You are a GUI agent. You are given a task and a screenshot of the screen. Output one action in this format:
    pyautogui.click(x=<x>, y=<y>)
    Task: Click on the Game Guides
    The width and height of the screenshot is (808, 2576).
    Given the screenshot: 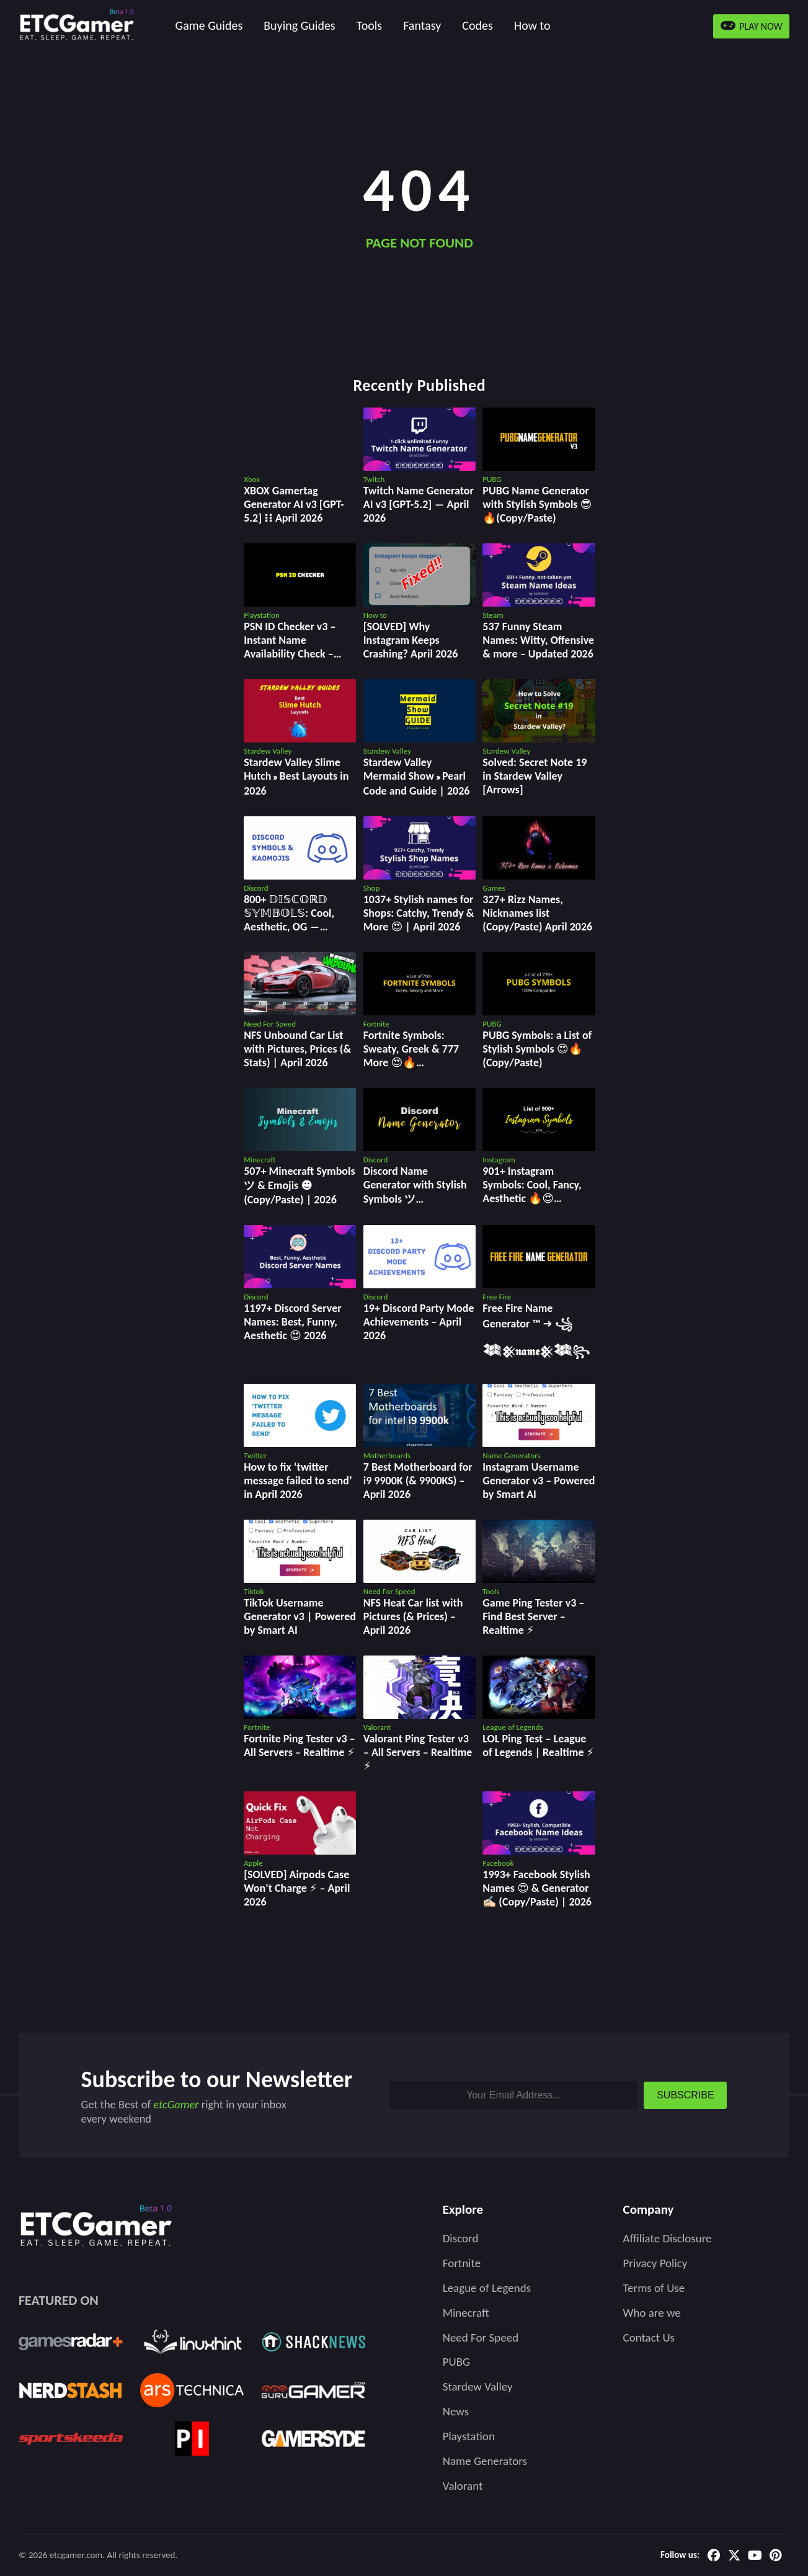 What is the action you would take?
    pyautogui.click(x=209, y=25)
    